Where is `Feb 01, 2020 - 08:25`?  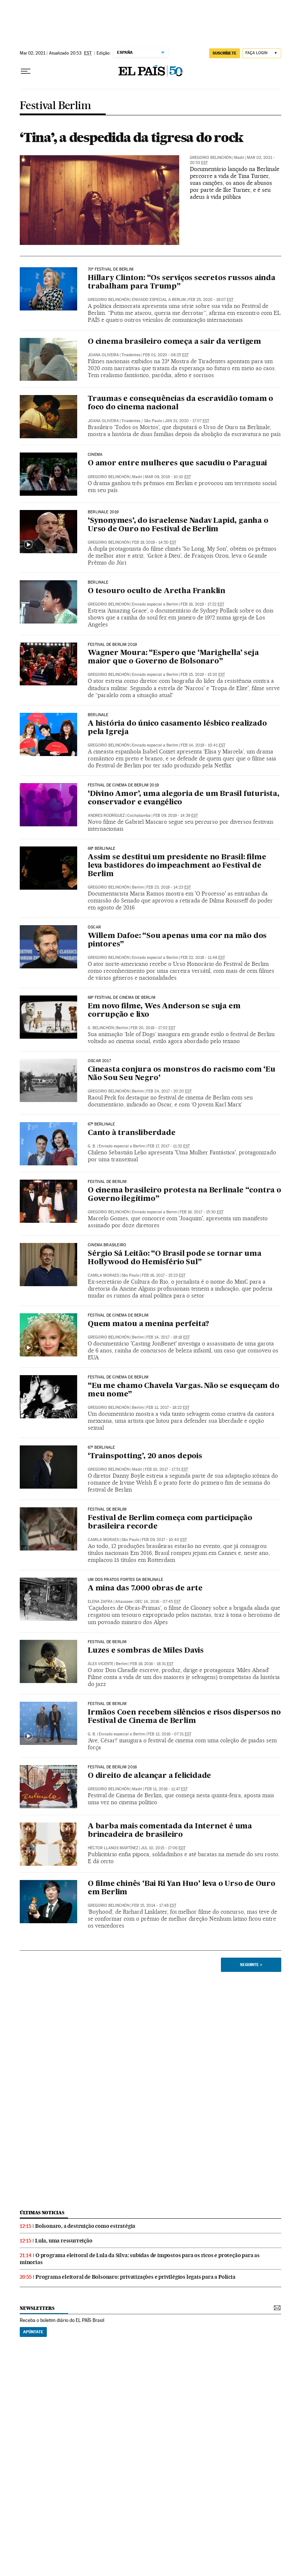
Feb 01, 2020 - 08:25 is located at coordinates (166, 355).